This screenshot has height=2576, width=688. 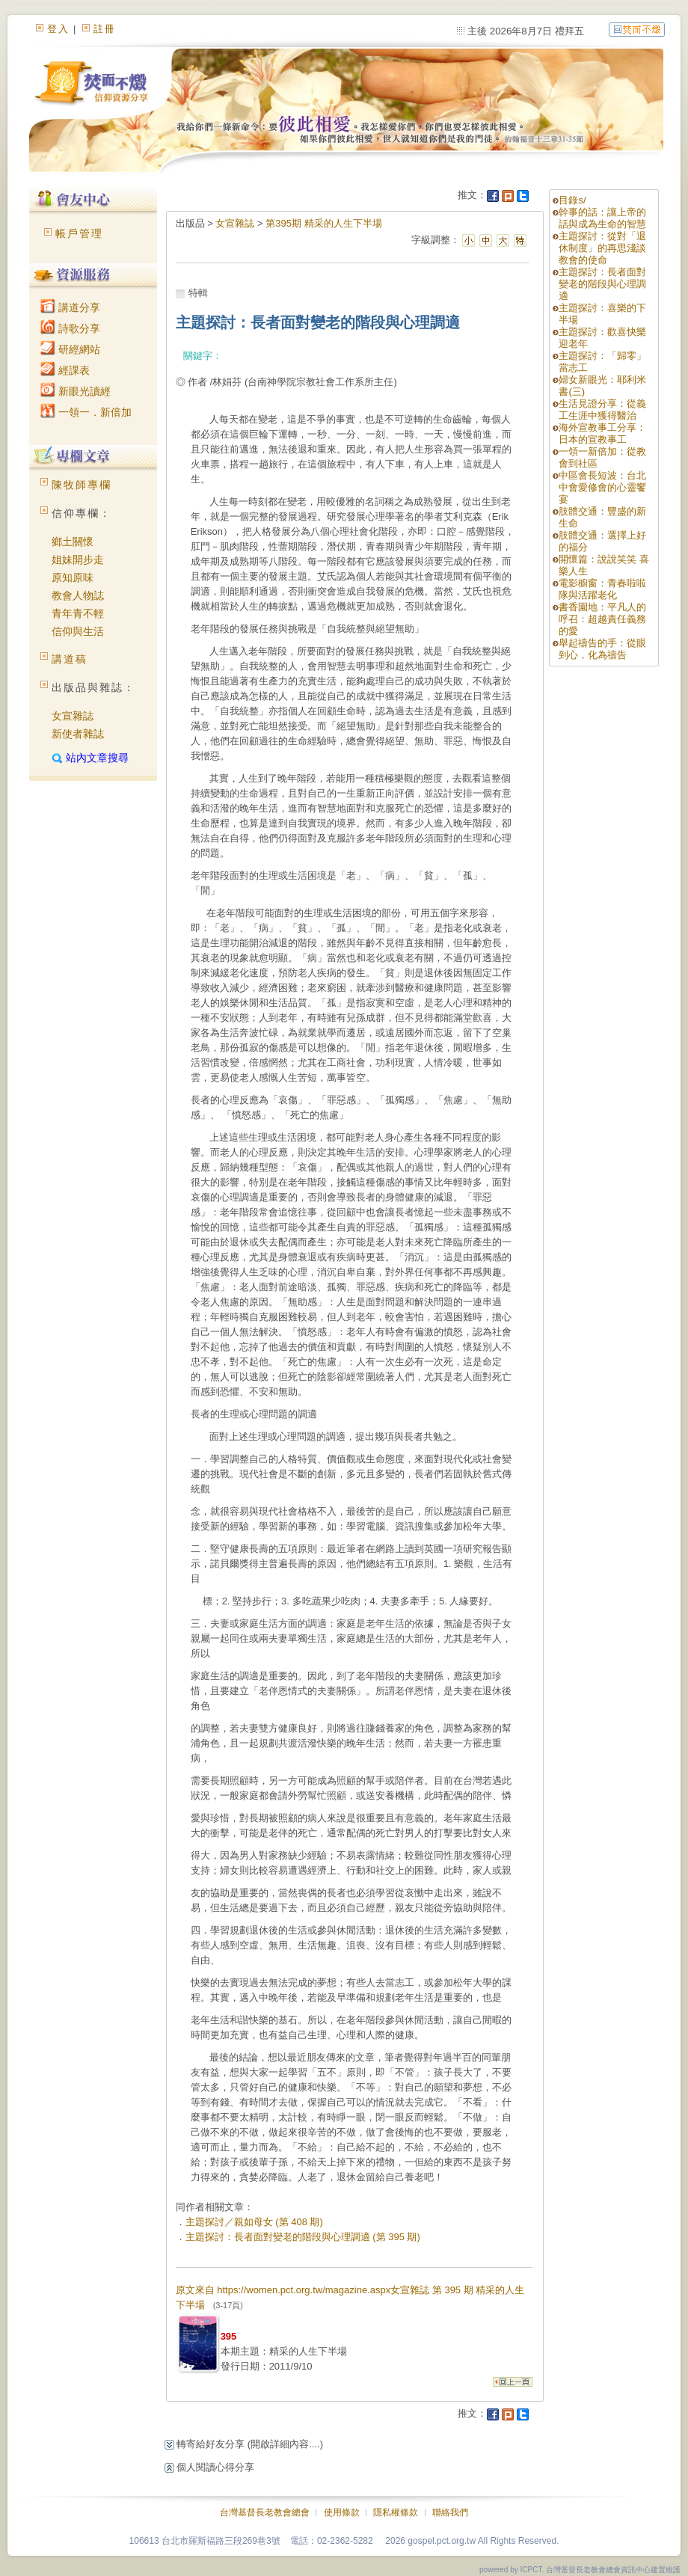 I want to click on 舉起禱告的手：從眼到心，化為禱告, so click(x=602, y=648).